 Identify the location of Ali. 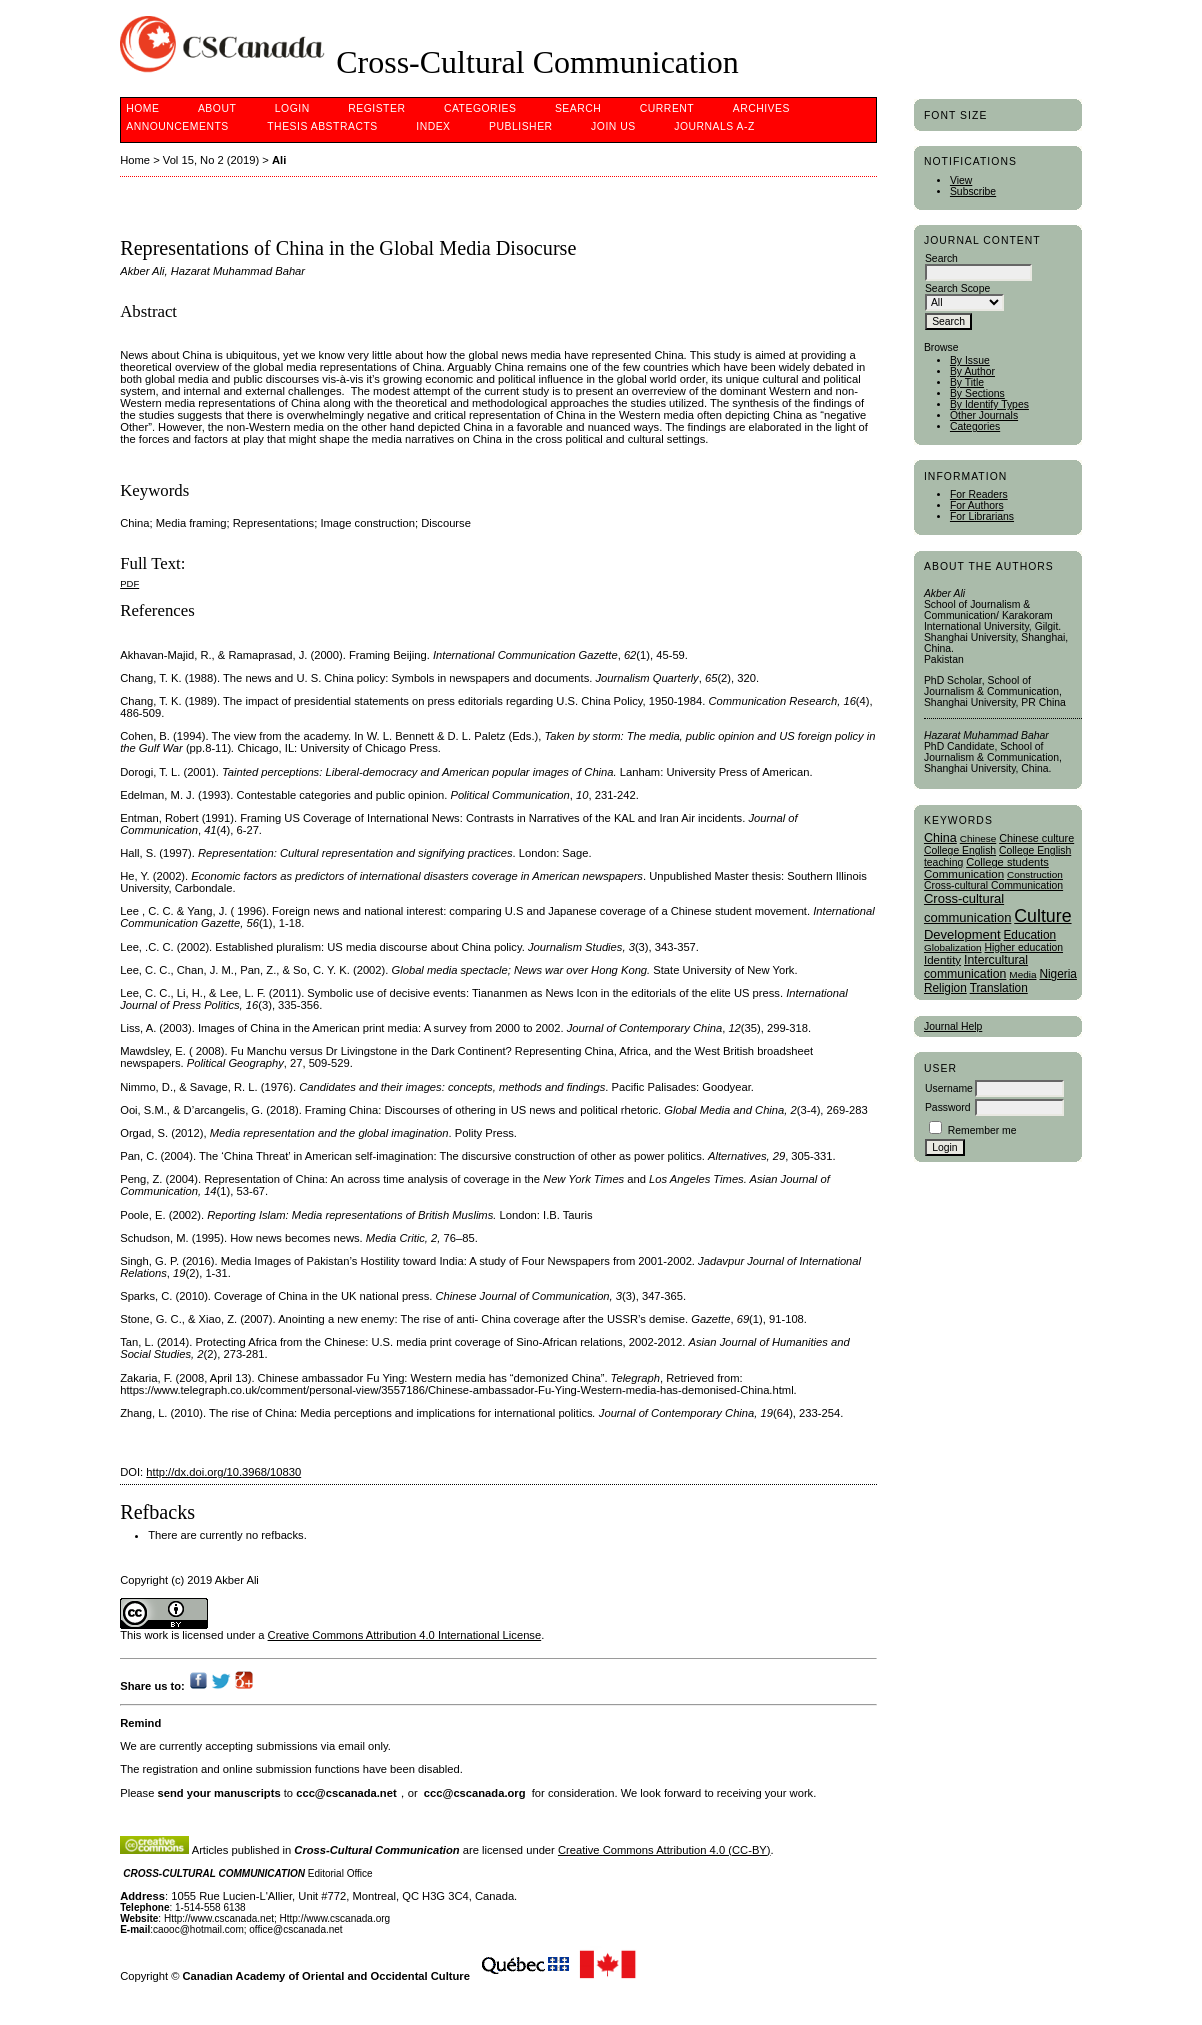
(279, 160).